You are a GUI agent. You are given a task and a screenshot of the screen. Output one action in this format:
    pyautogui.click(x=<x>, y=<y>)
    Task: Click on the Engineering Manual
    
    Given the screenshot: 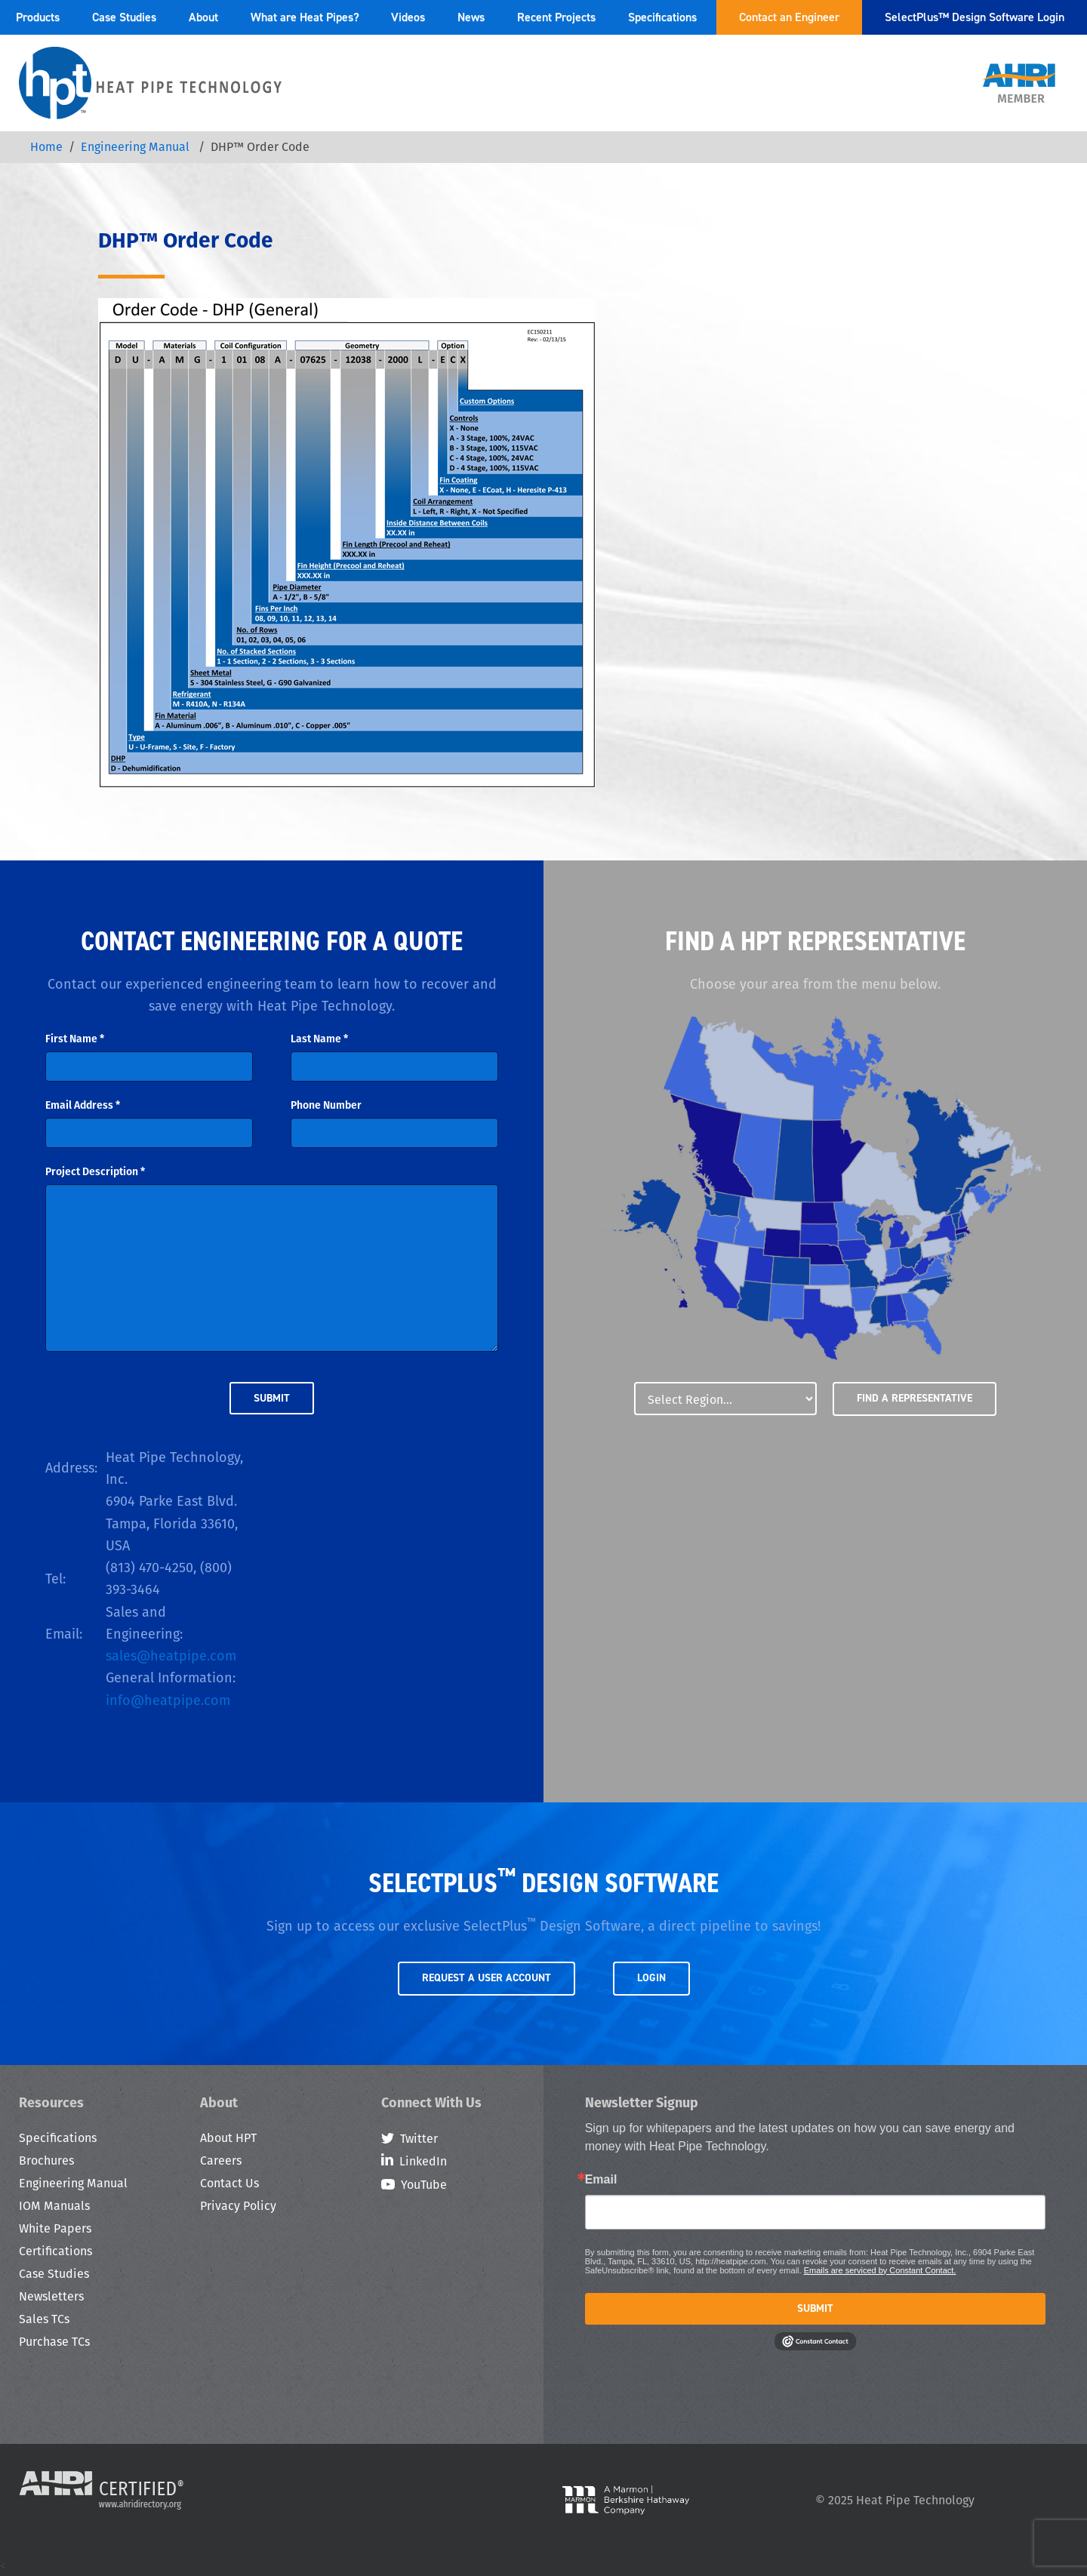 What is the action you would take?
    pyautogui.click(x=136, y=146)
    